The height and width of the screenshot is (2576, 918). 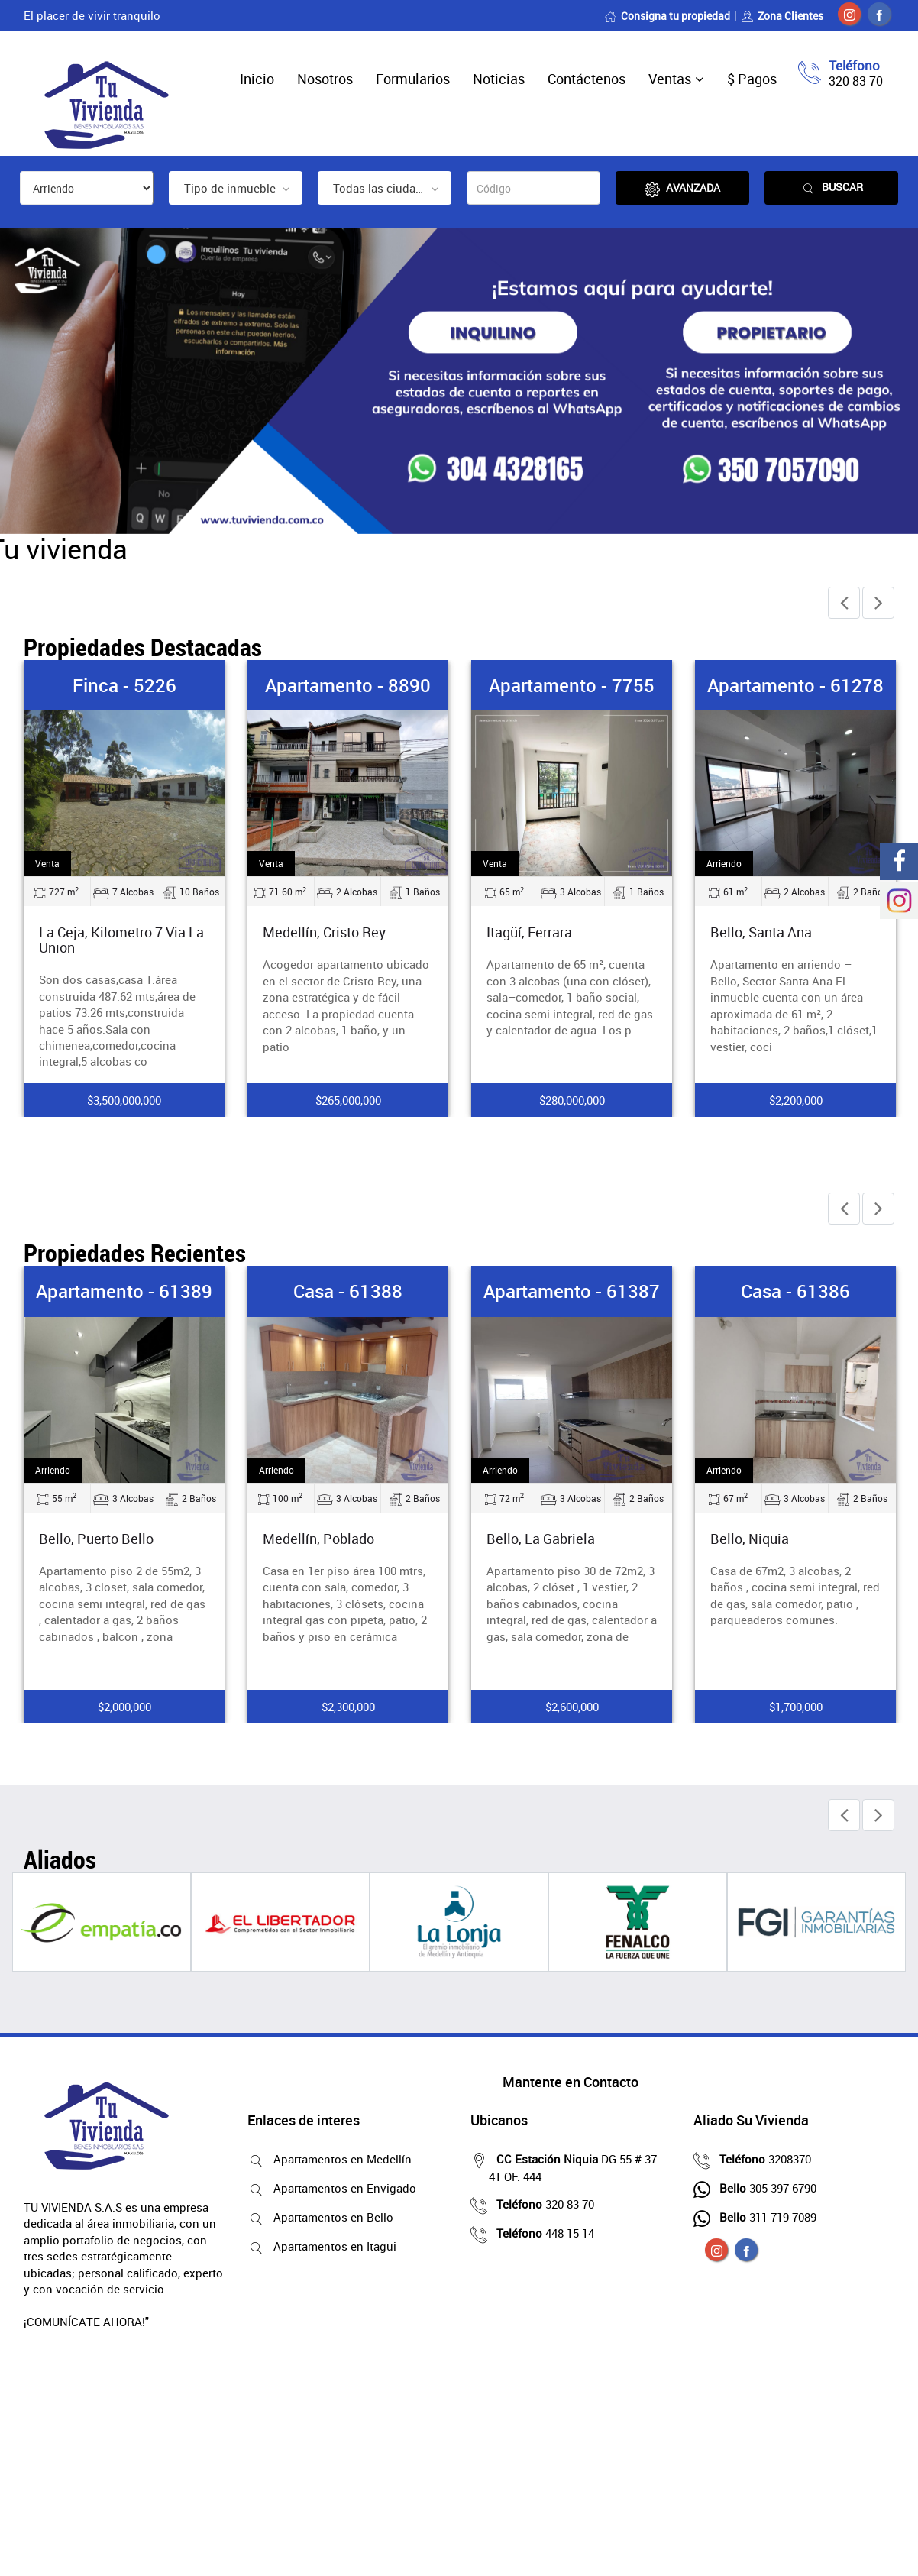 I want to click on 311 719 7089, so click(x=764, y=2217).